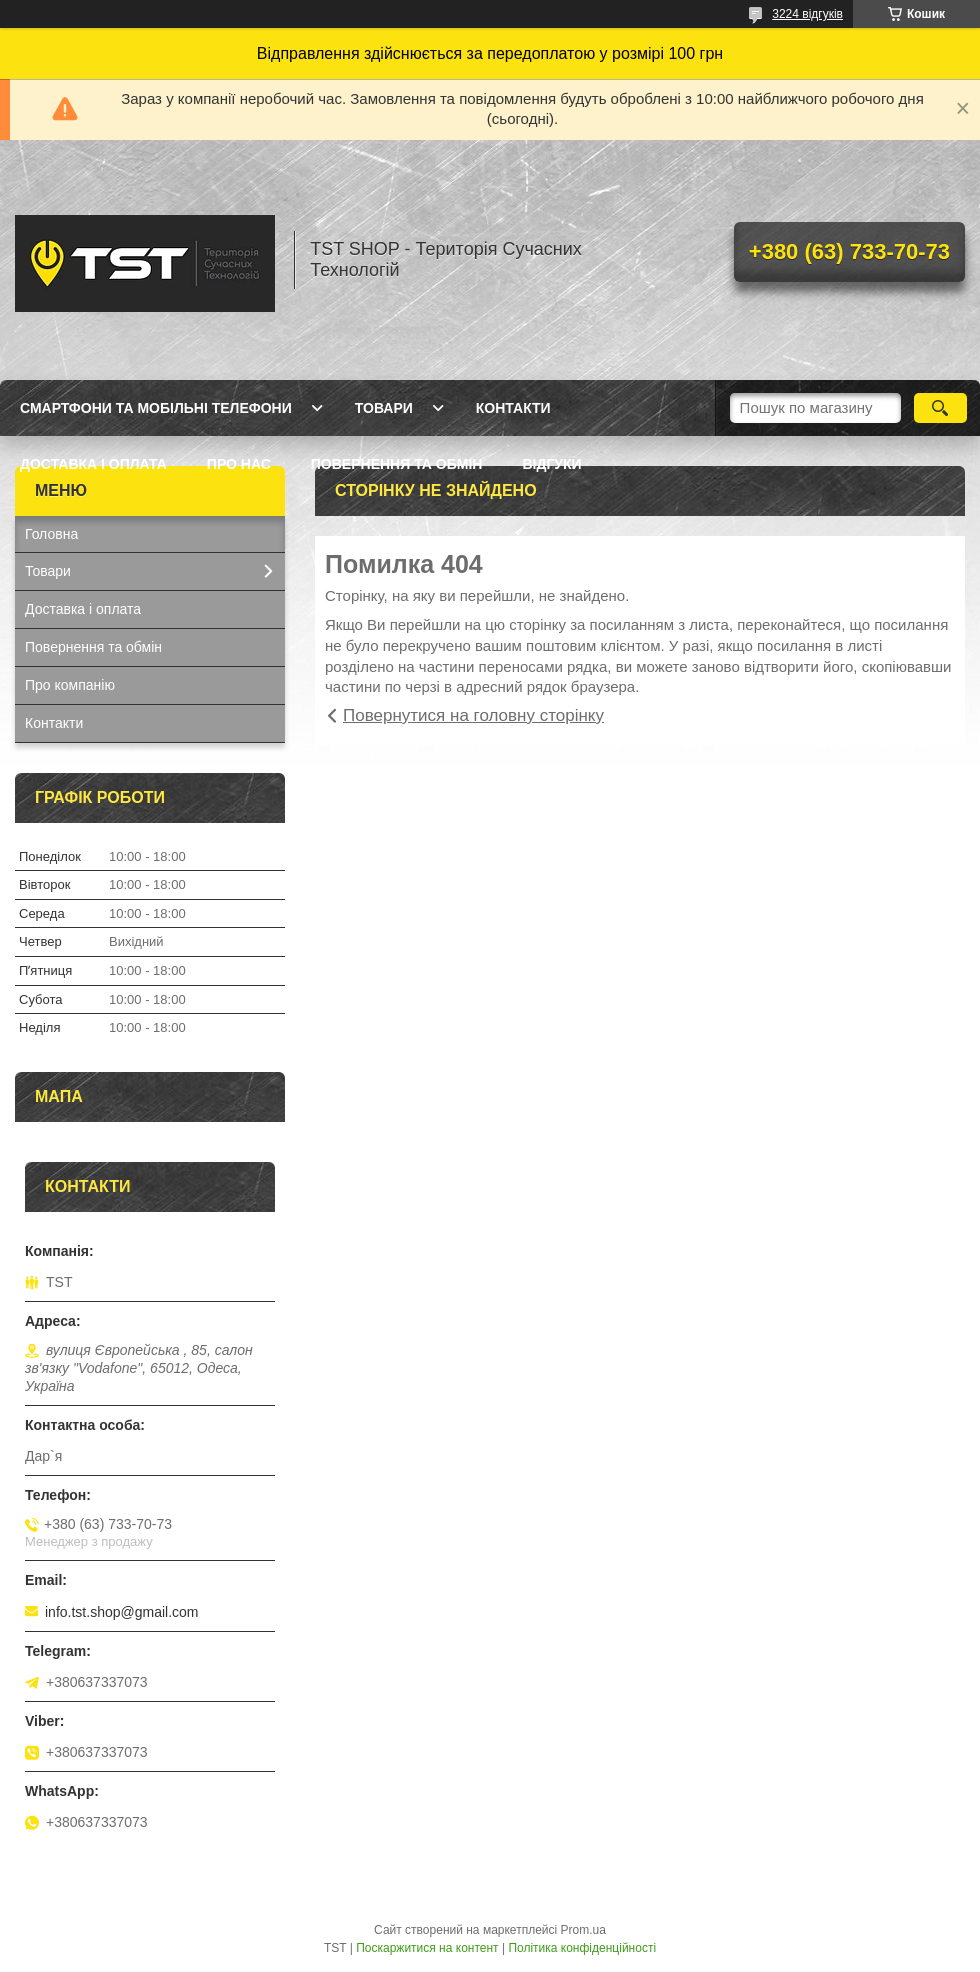 This screenshot has height=1972, width=980. I want to click on Поскаржитися на контент, so click(427, 1948).